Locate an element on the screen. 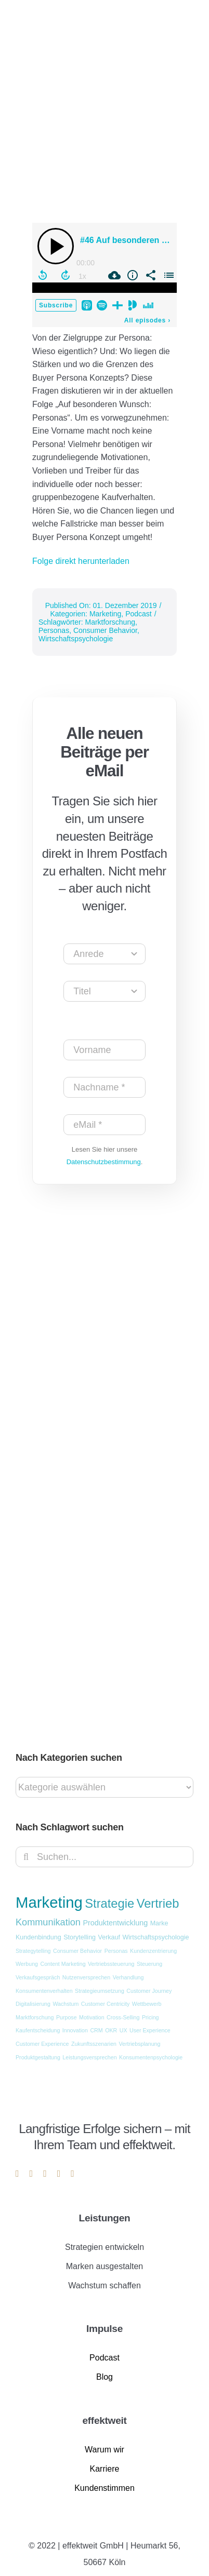  Wettbewerb is located at coordinates (147, 2004).